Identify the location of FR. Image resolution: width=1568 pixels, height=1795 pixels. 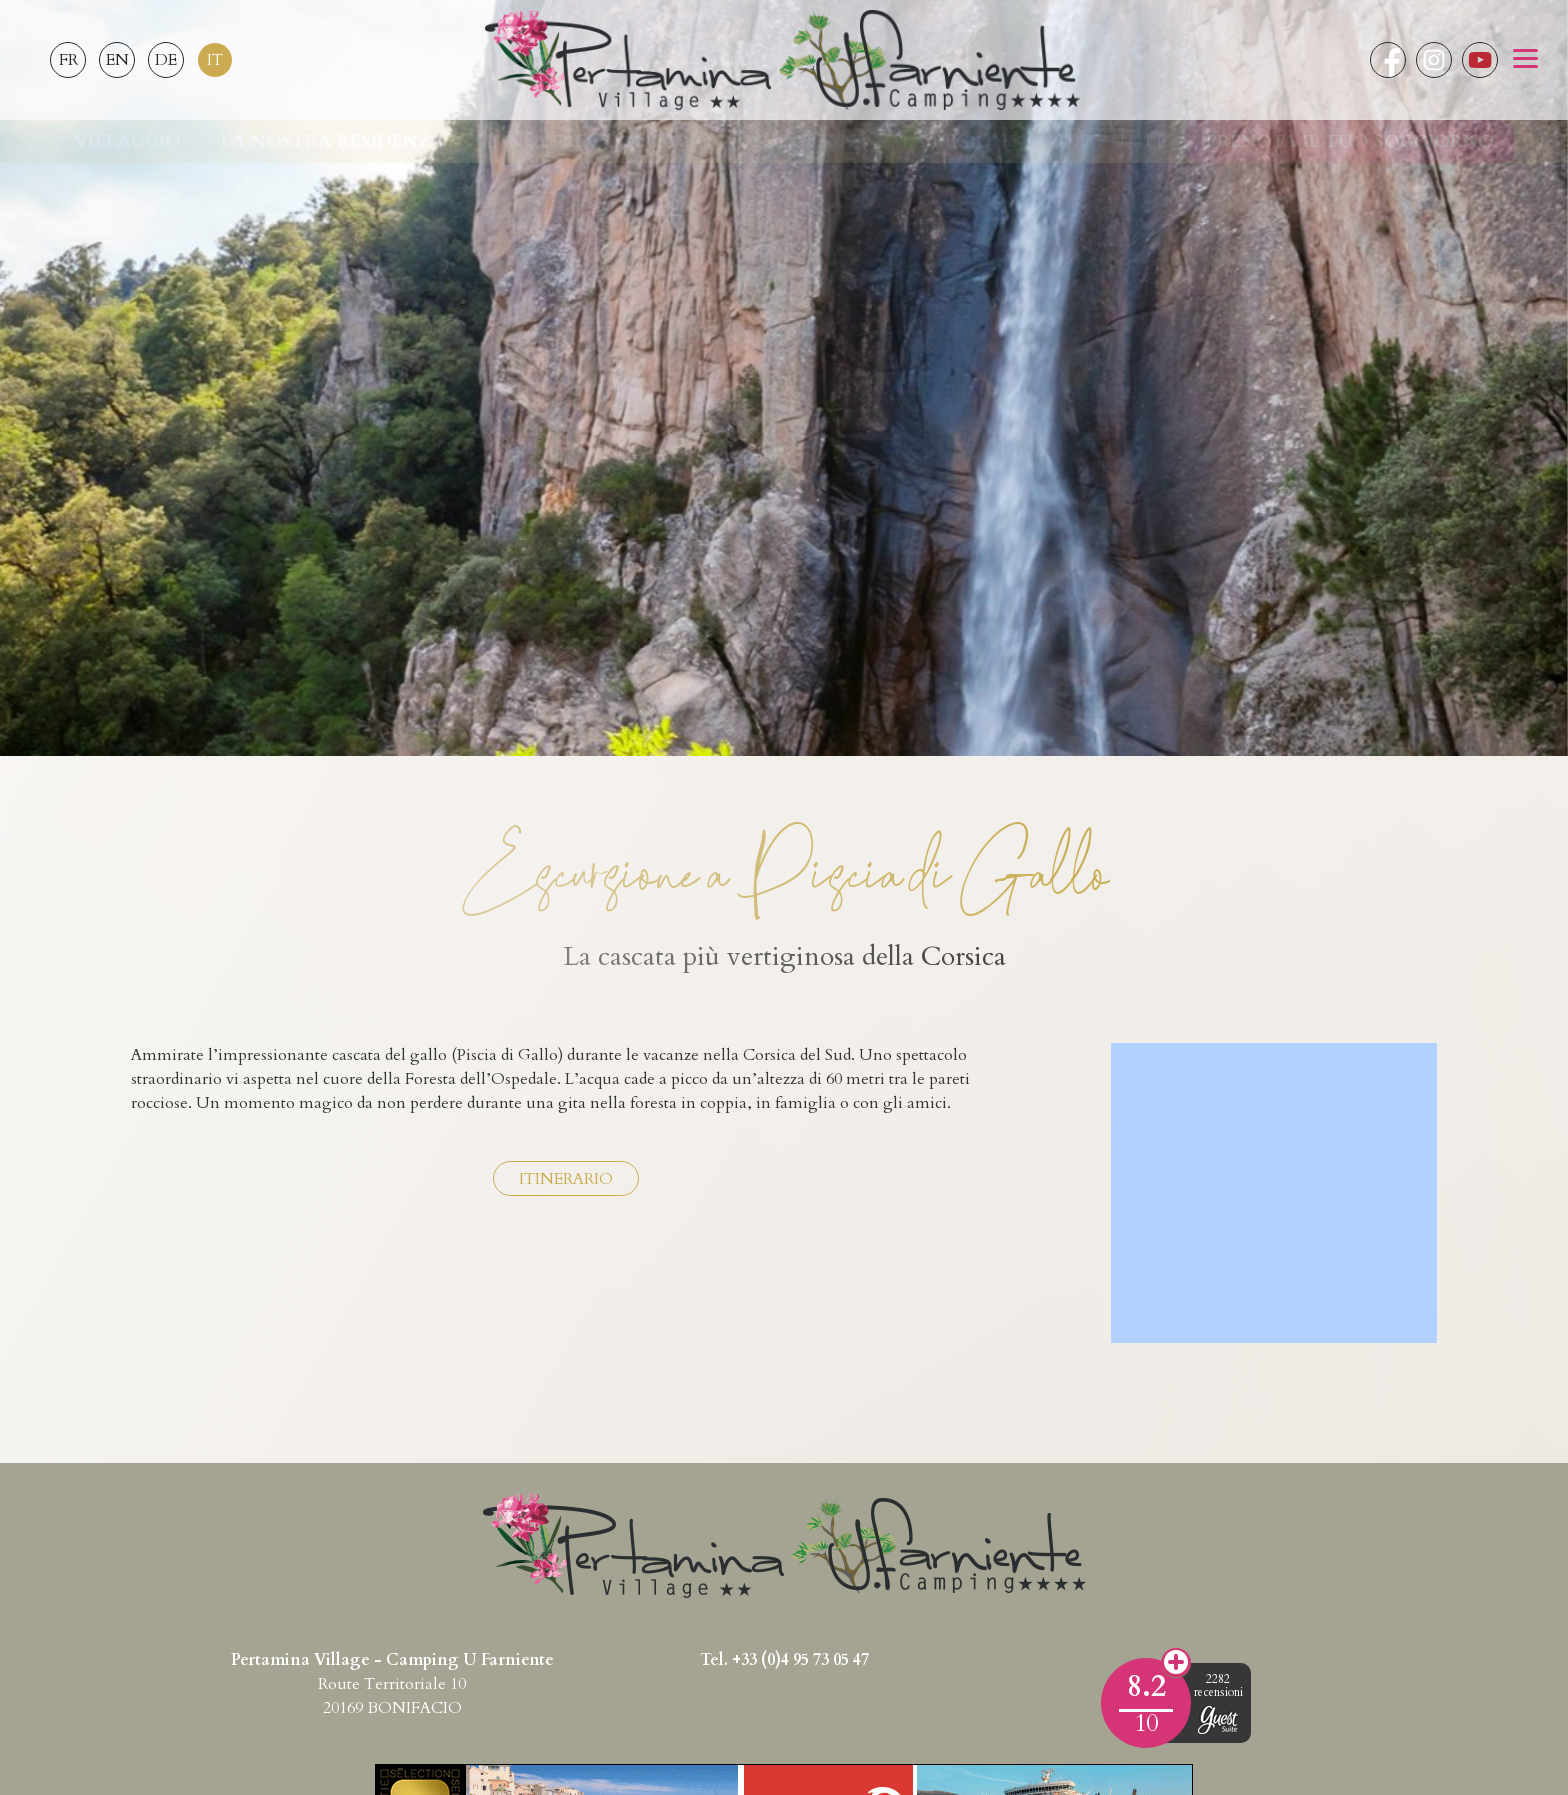
(68, 60).